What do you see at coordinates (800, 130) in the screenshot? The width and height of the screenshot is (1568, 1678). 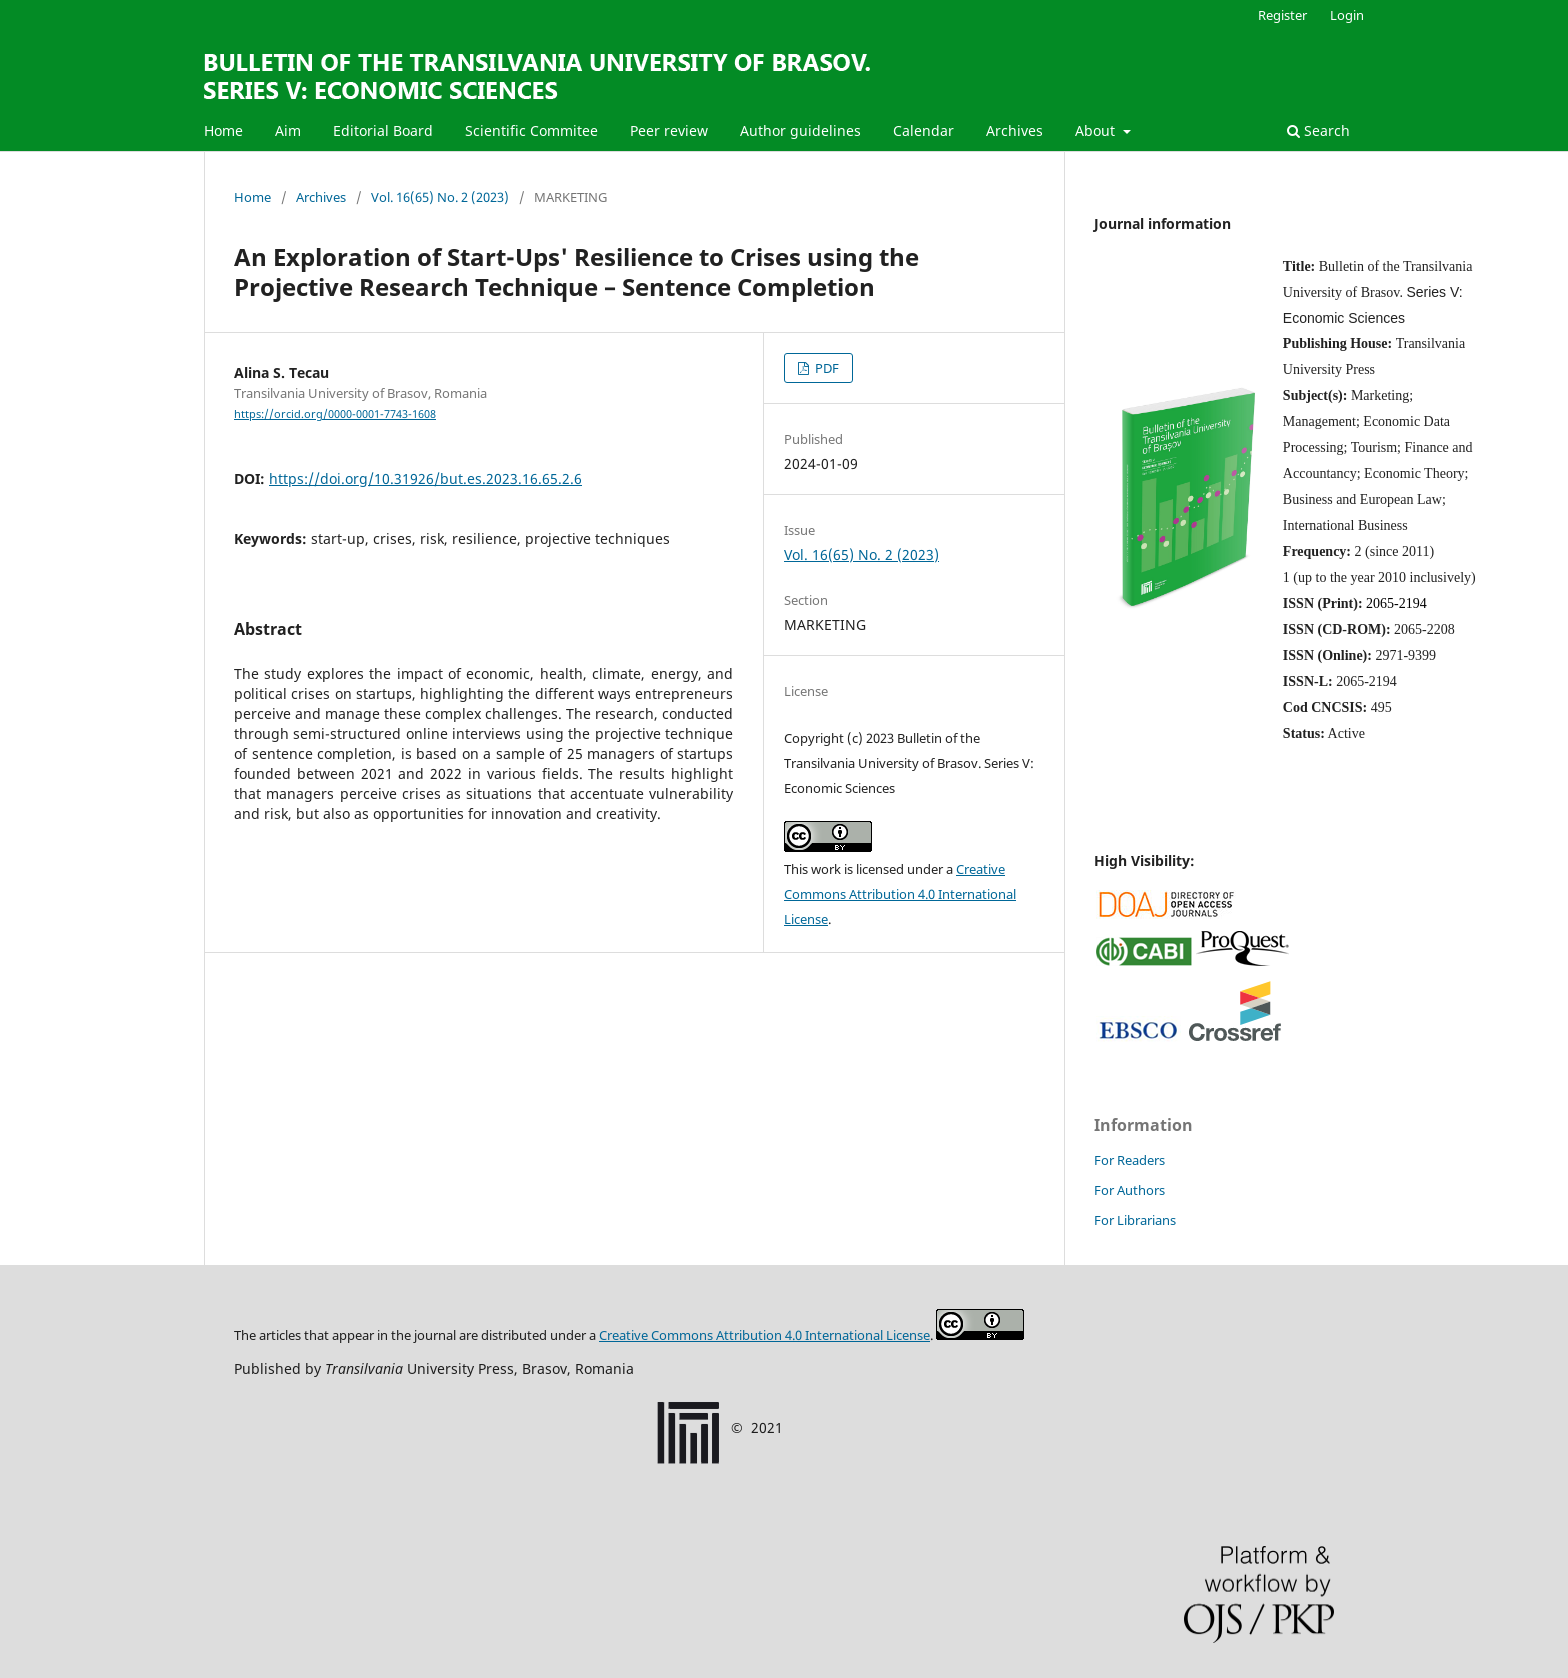 I see `Author guidelines` at bounding box center [800, 130].